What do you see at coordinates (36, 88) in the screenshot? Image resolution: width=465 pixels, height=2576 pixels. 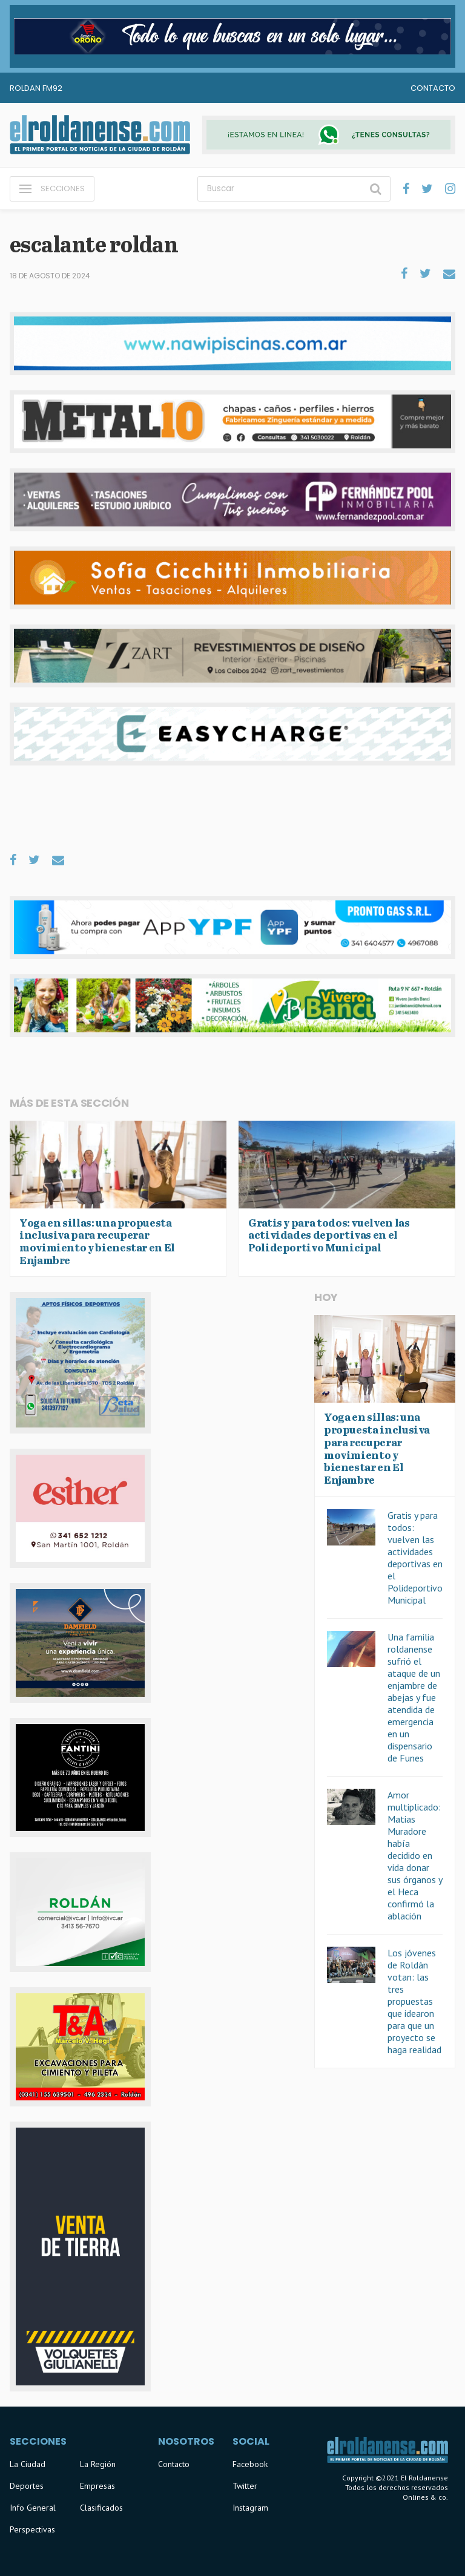 I see `Roldan FM92` at bounding box center [36, 88].